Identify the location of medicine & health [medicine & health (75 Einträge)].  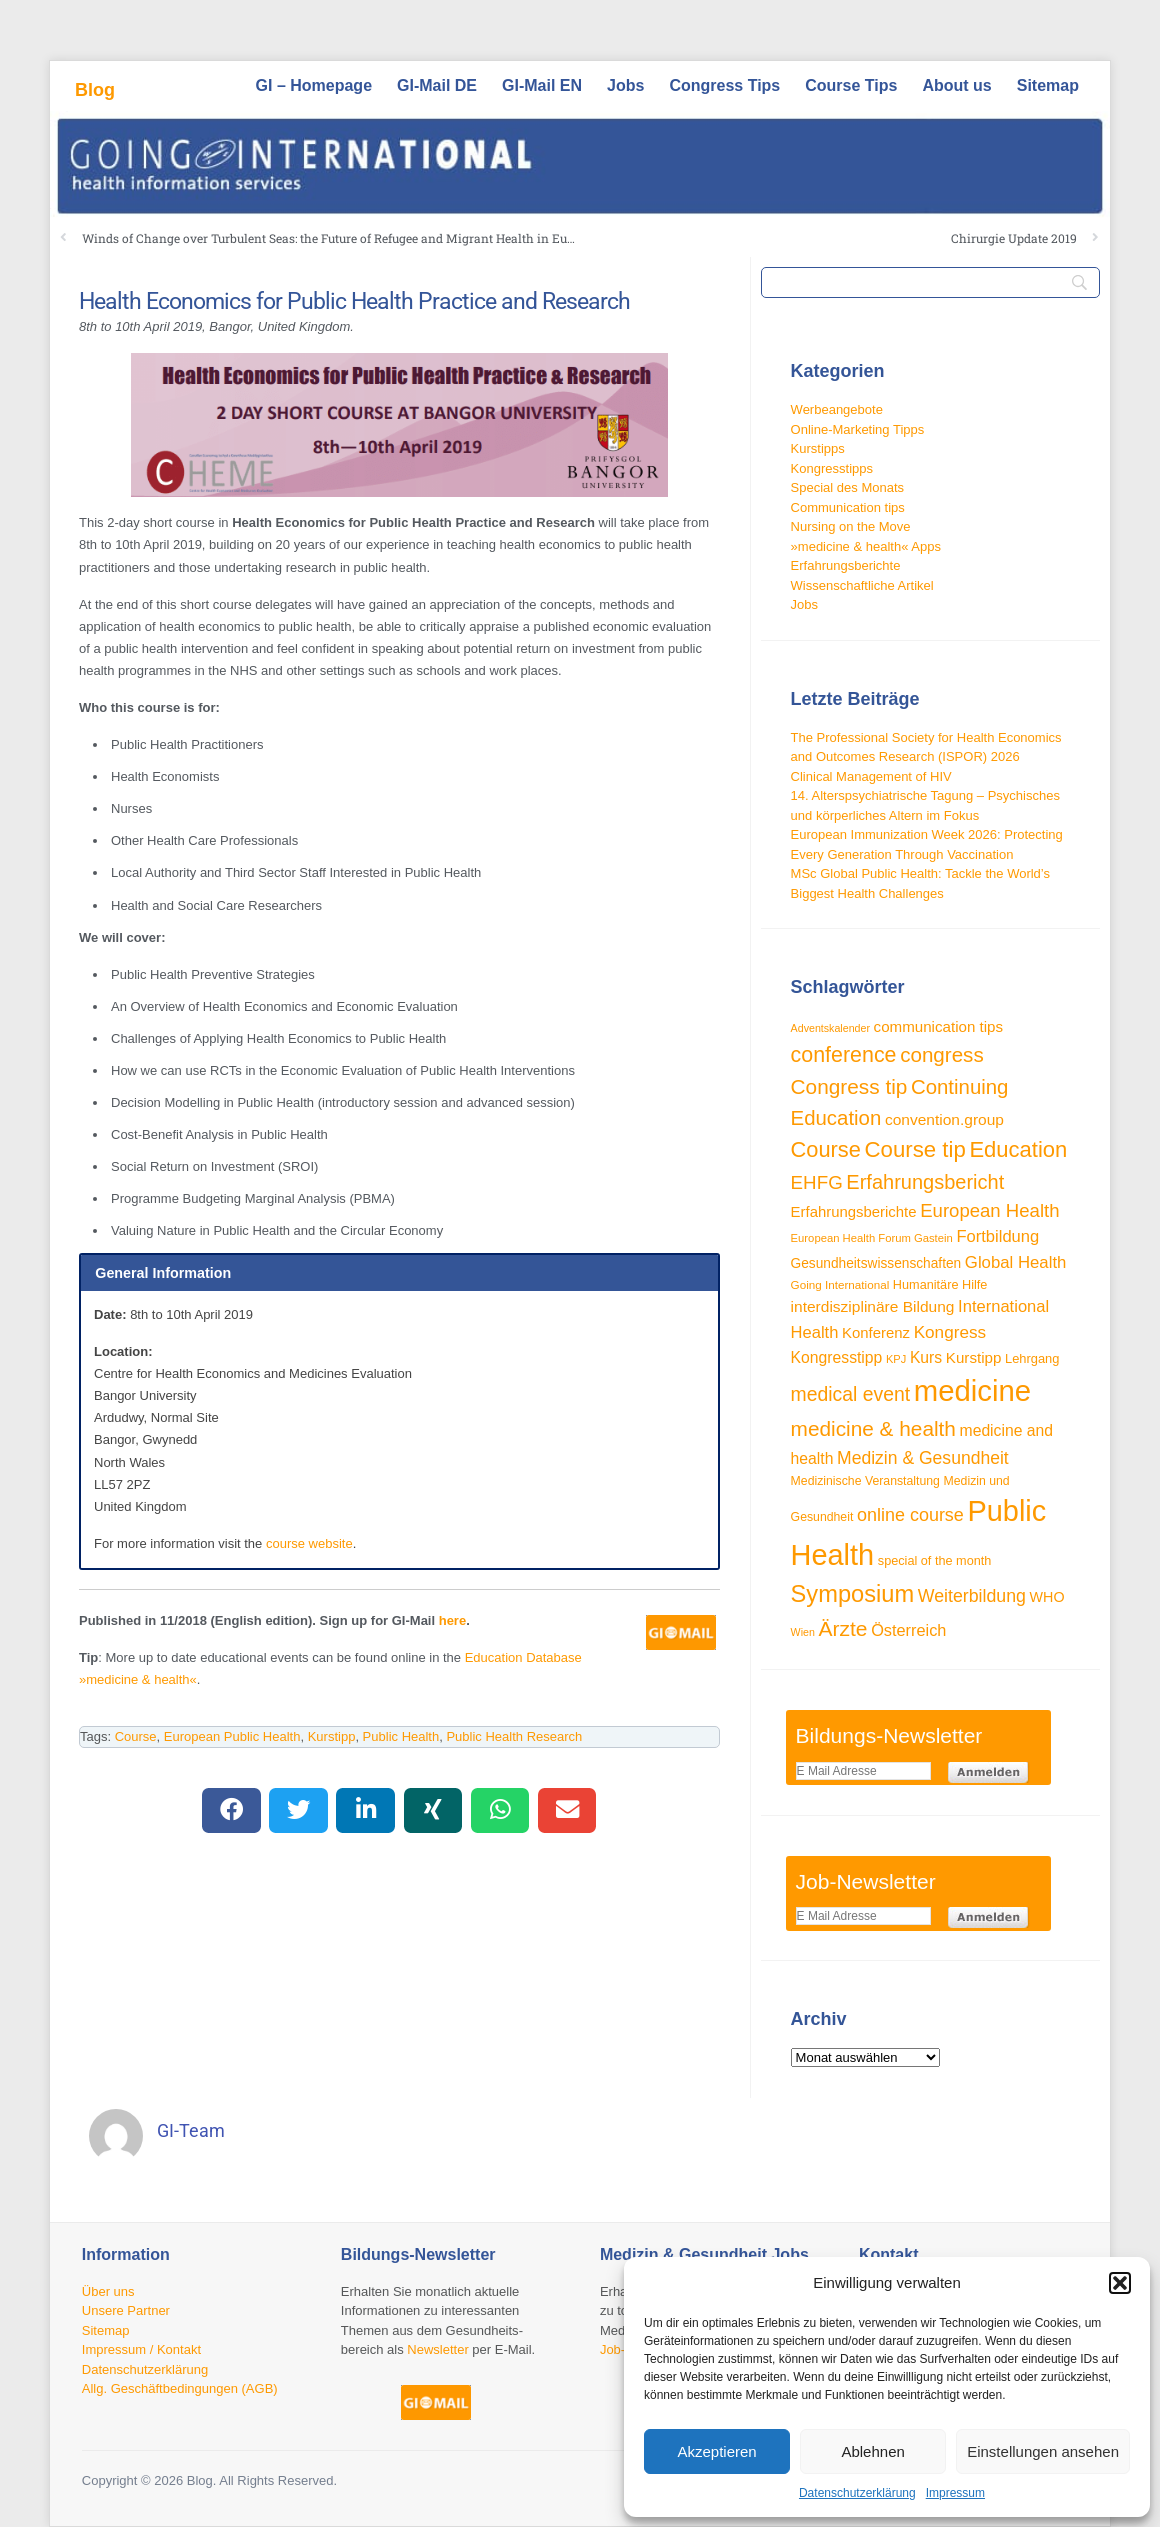
(873, 1428).